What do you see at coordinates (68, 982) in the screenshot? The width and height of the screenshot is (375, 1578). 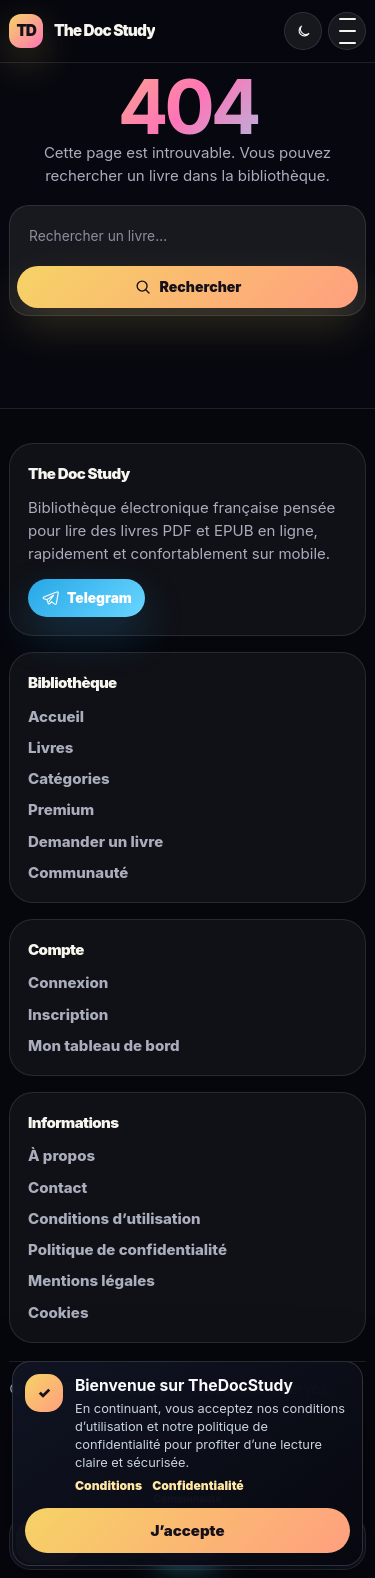 I see `Connexion` at bounding box center [68, 982].